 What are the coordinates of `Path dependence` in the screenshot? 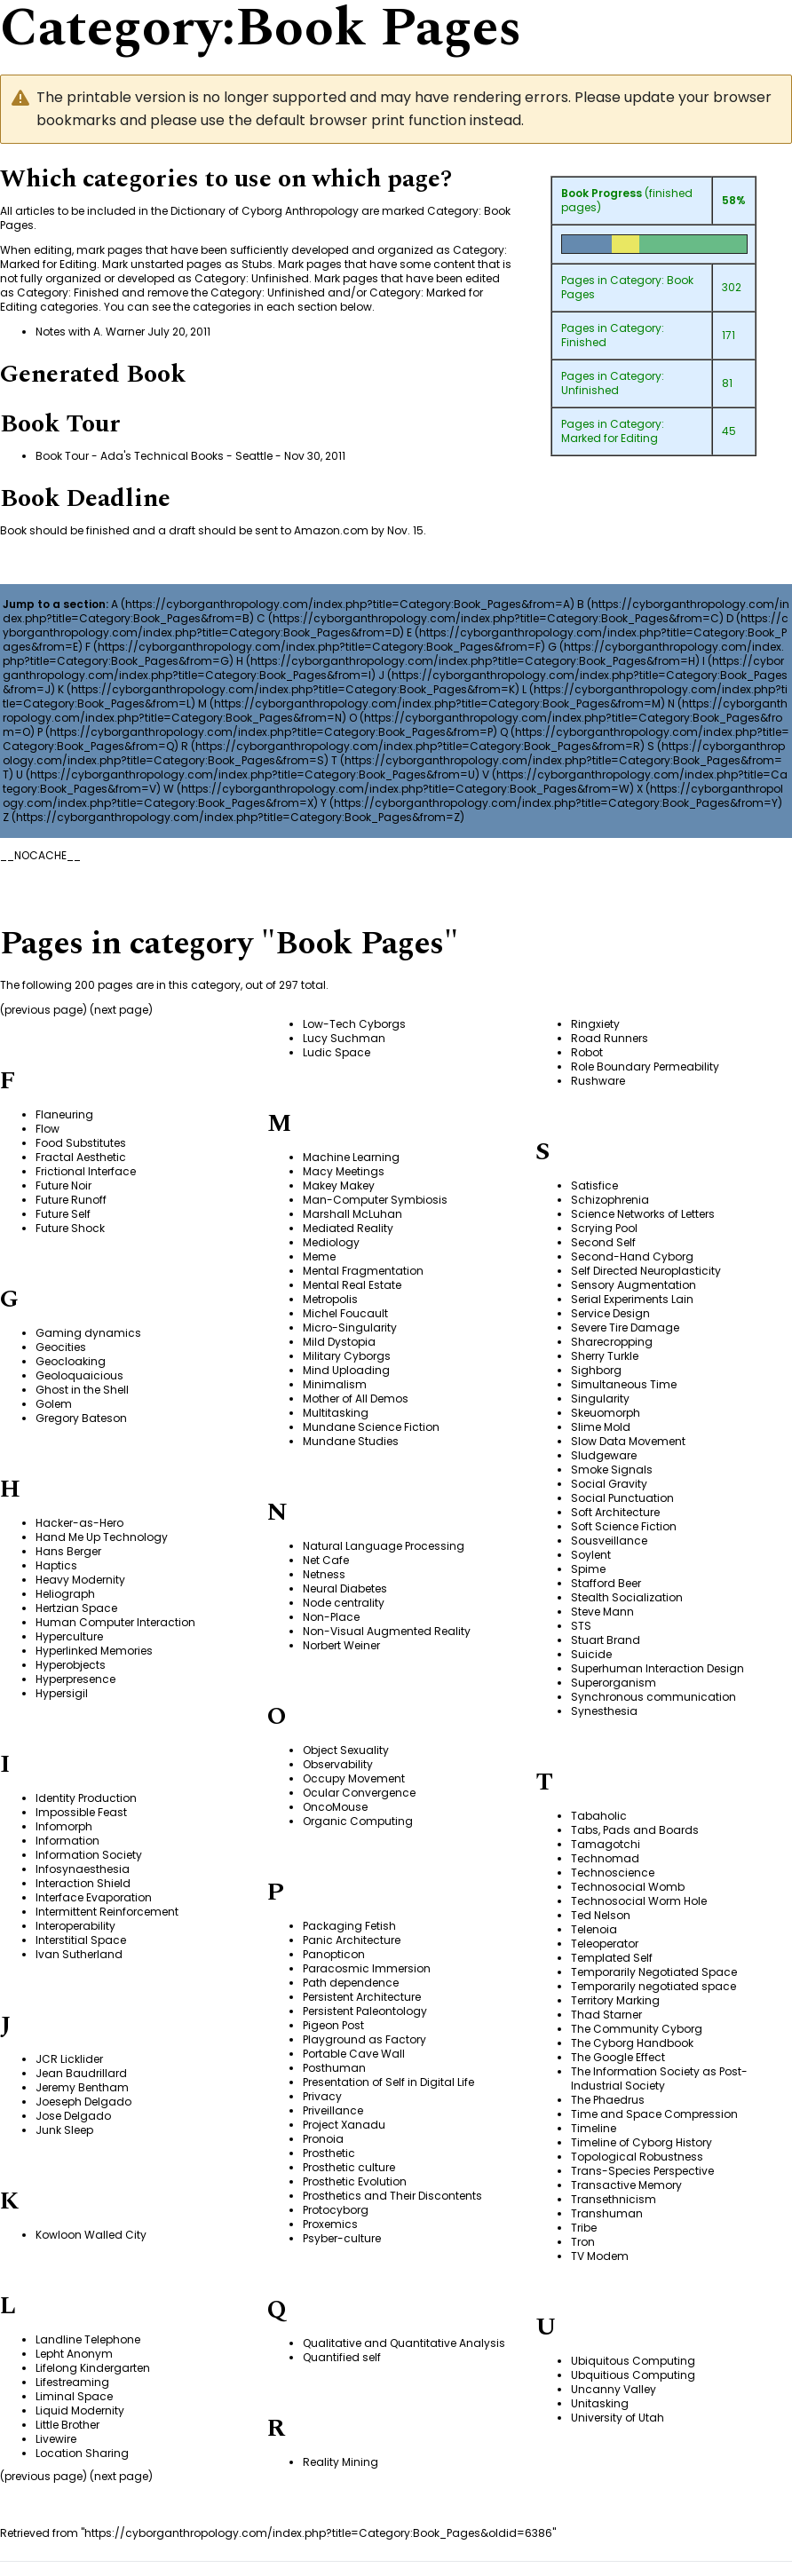 It's located at (351, 1982).